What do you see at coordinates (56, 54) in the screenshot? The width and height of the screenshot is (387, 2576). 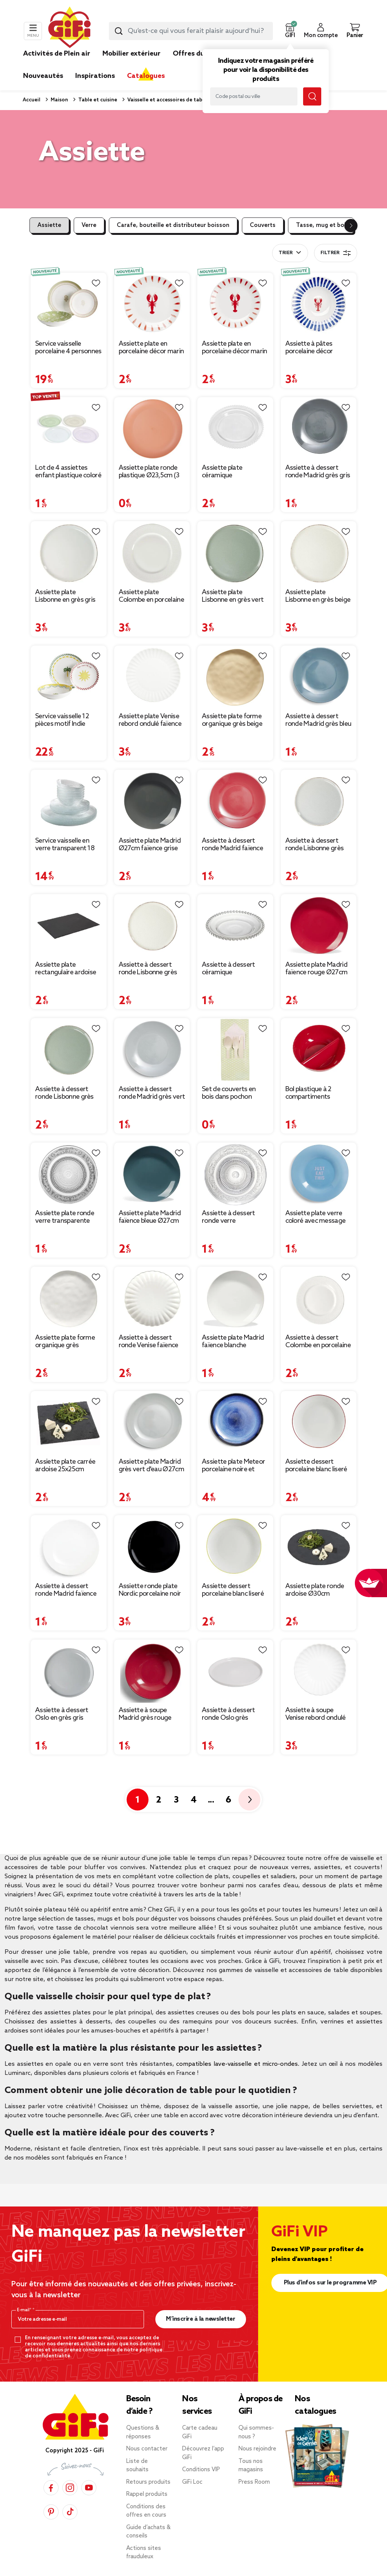 I see `Activités de Plein air [link]` at bounding box center [56, 54].